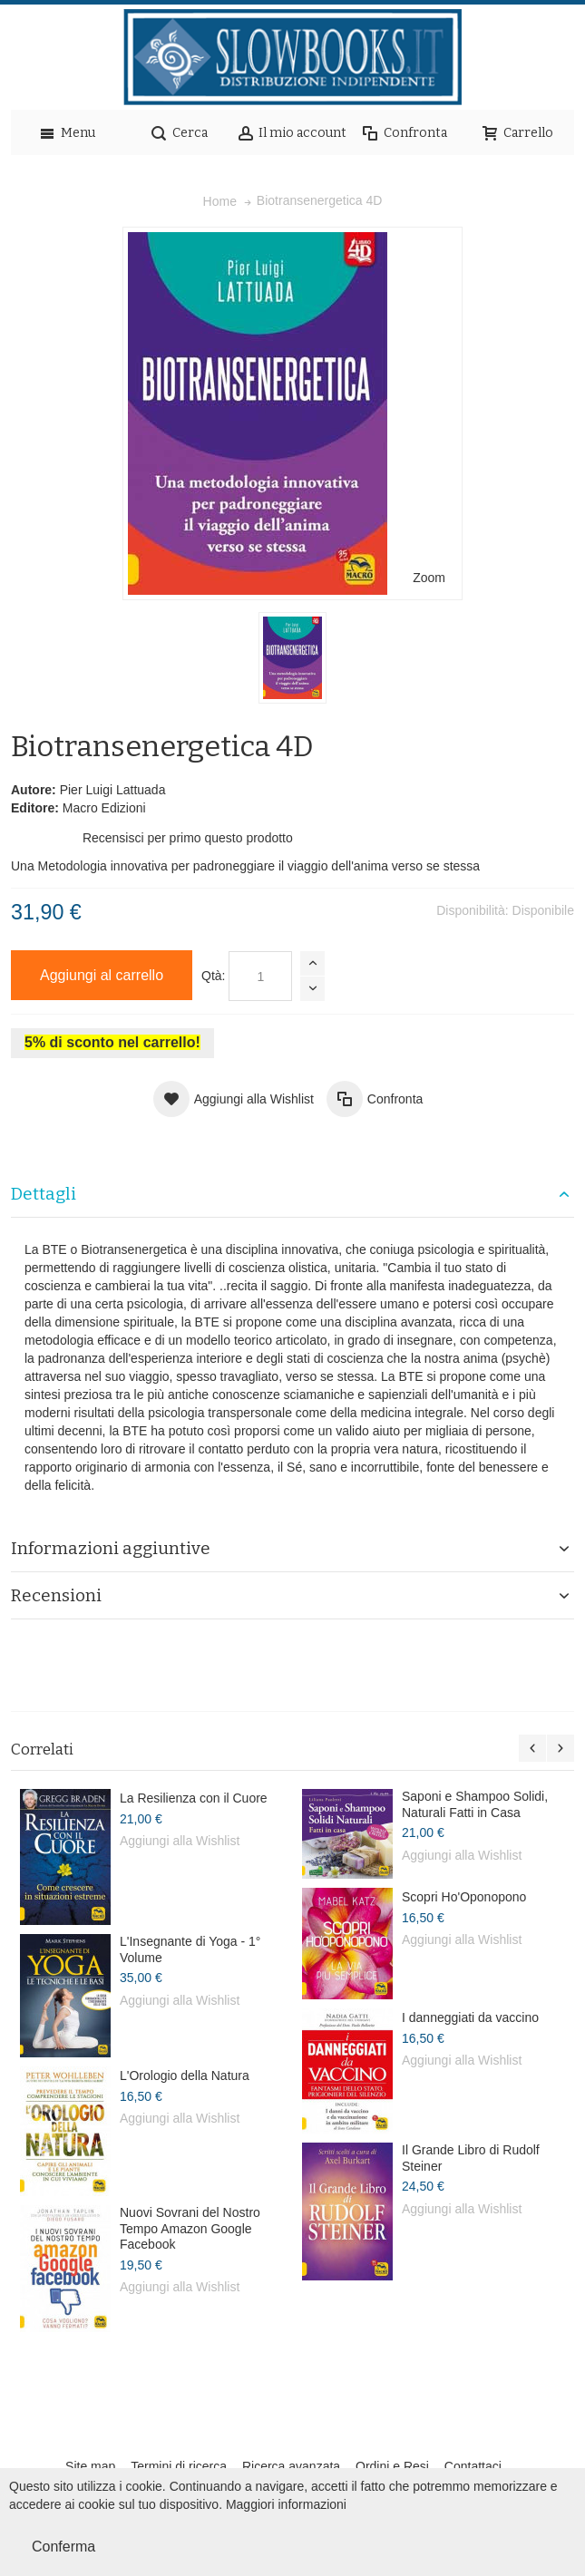 This screenshot has width=585, height=2576. What do you see at coordinates (194, 1798) in the screenshot?
I see `La Resilienza con il Cuore` at bounding box center [194, 1798].